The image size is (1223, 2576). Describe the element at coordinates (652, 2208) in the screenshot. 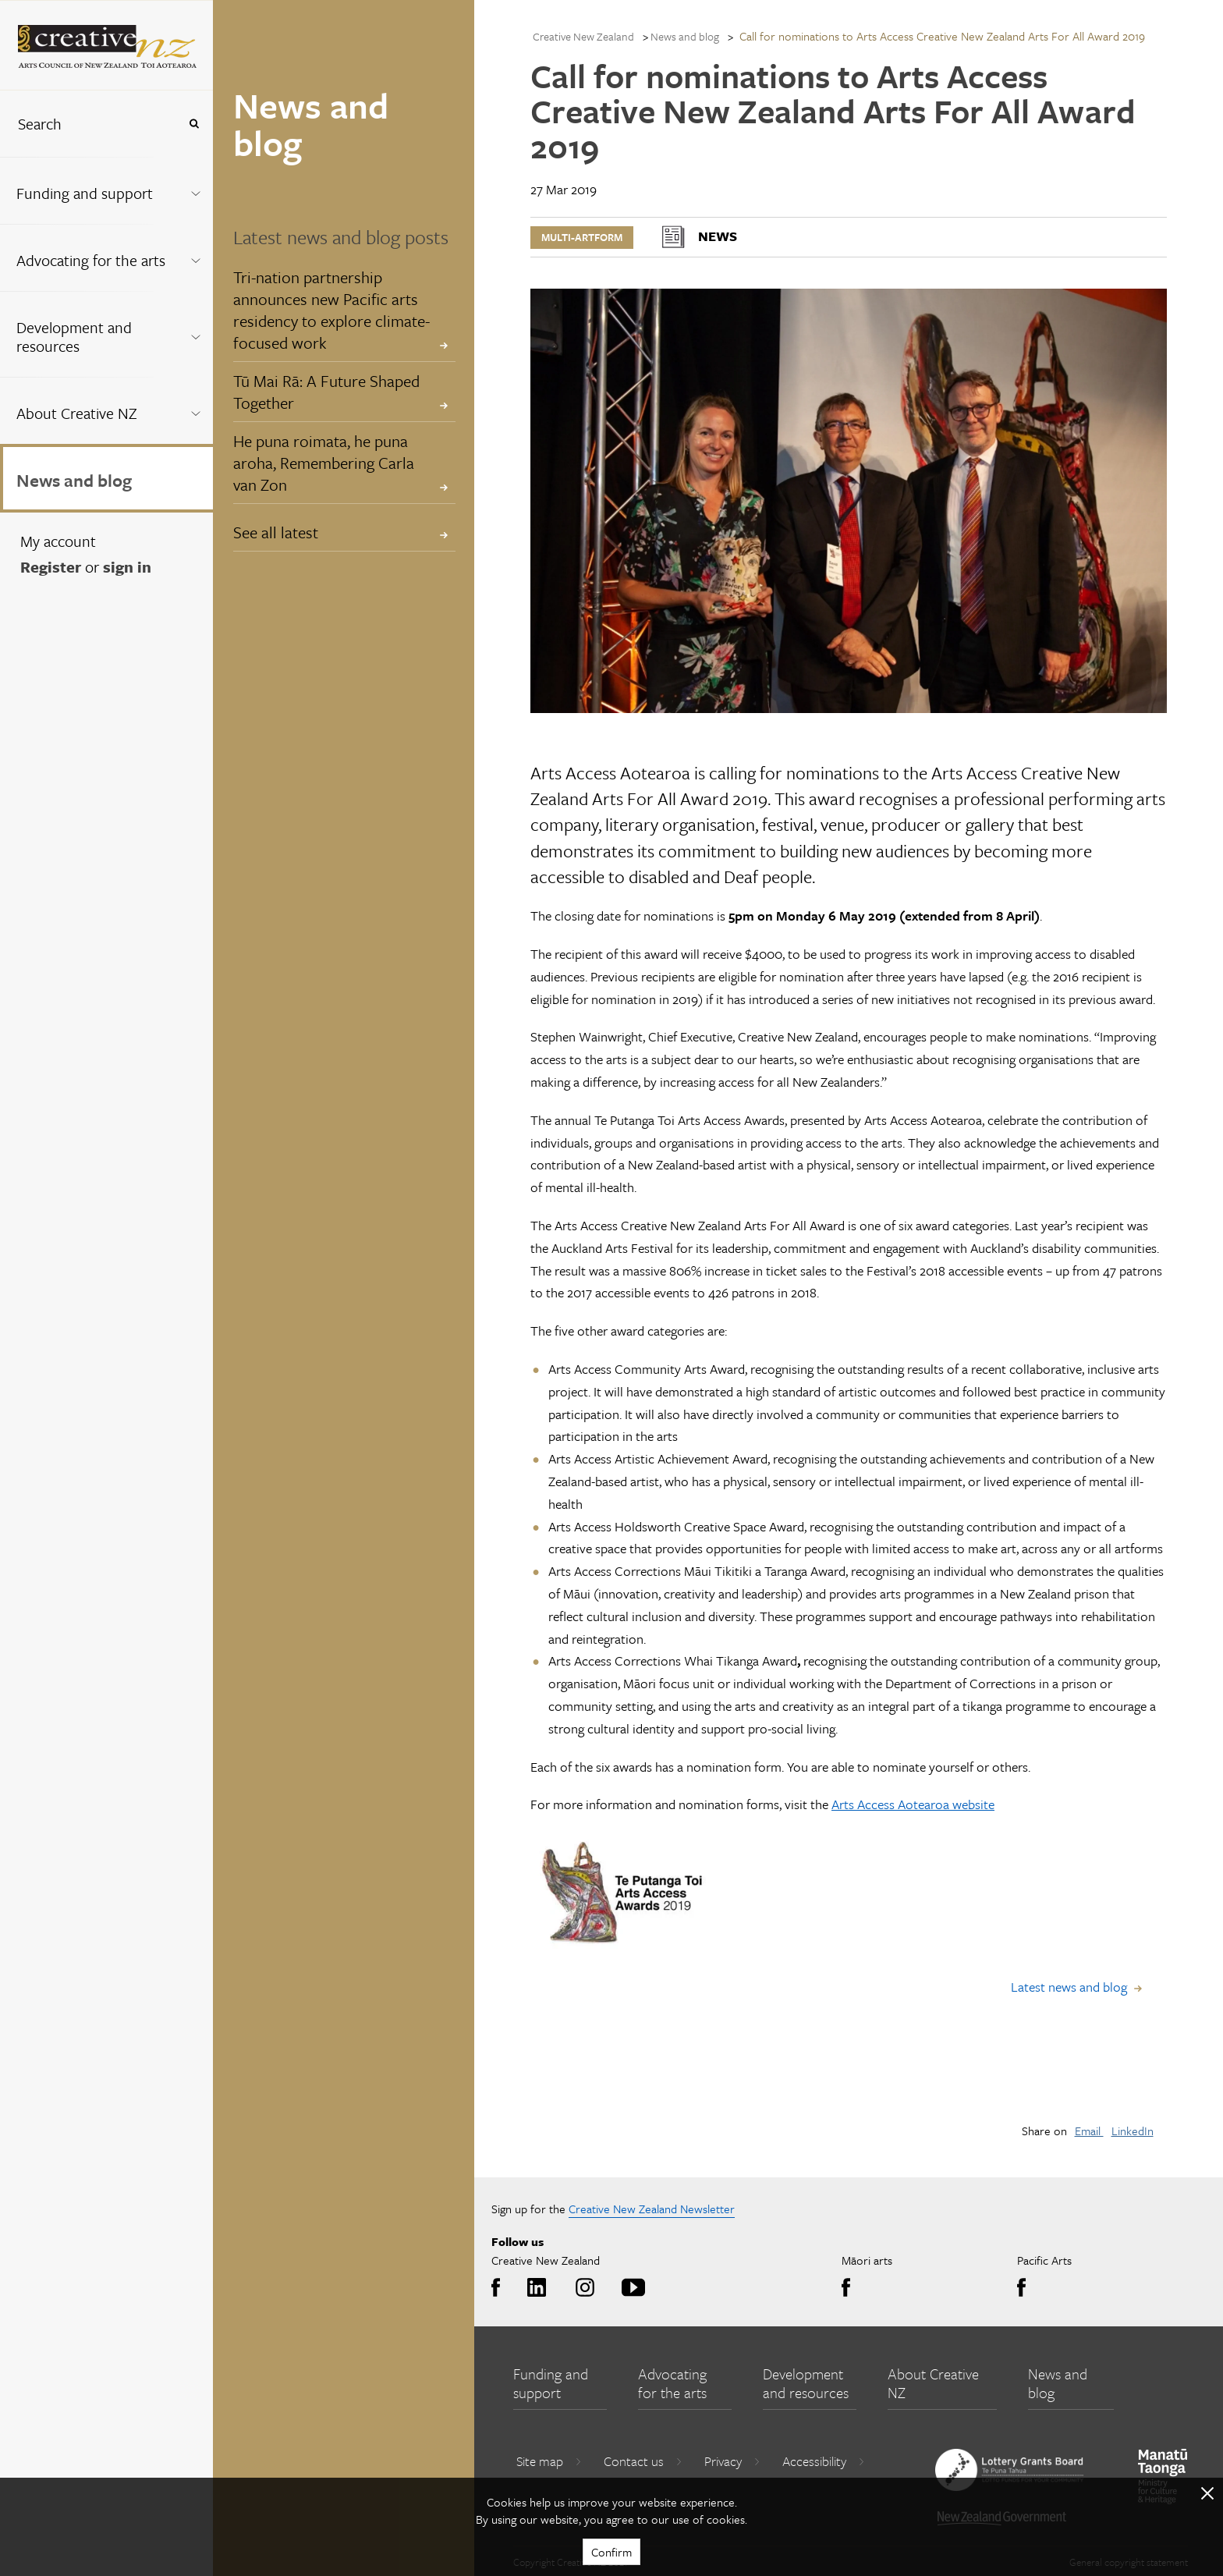

I see `Creative New Zealand Newsletter` at that location.